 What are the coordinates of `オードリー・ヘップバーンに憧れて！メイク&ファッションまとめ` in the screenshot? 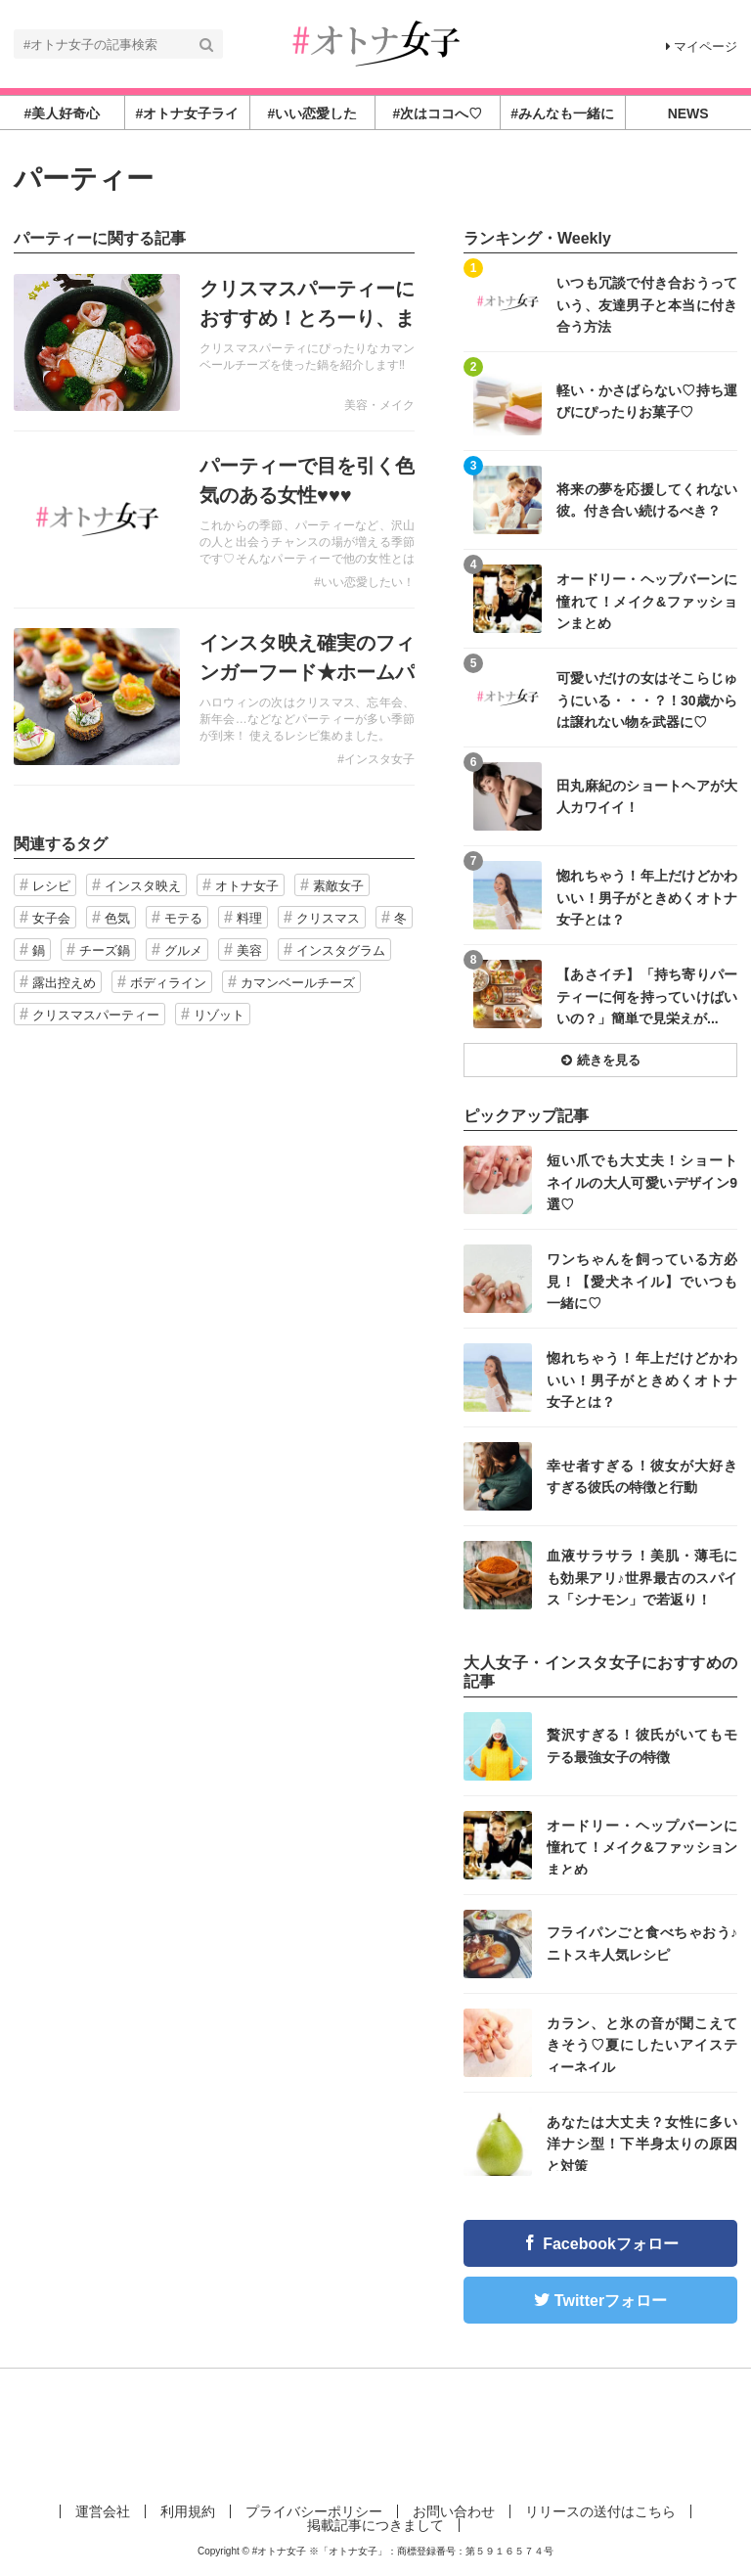 It's located at (646, 600).